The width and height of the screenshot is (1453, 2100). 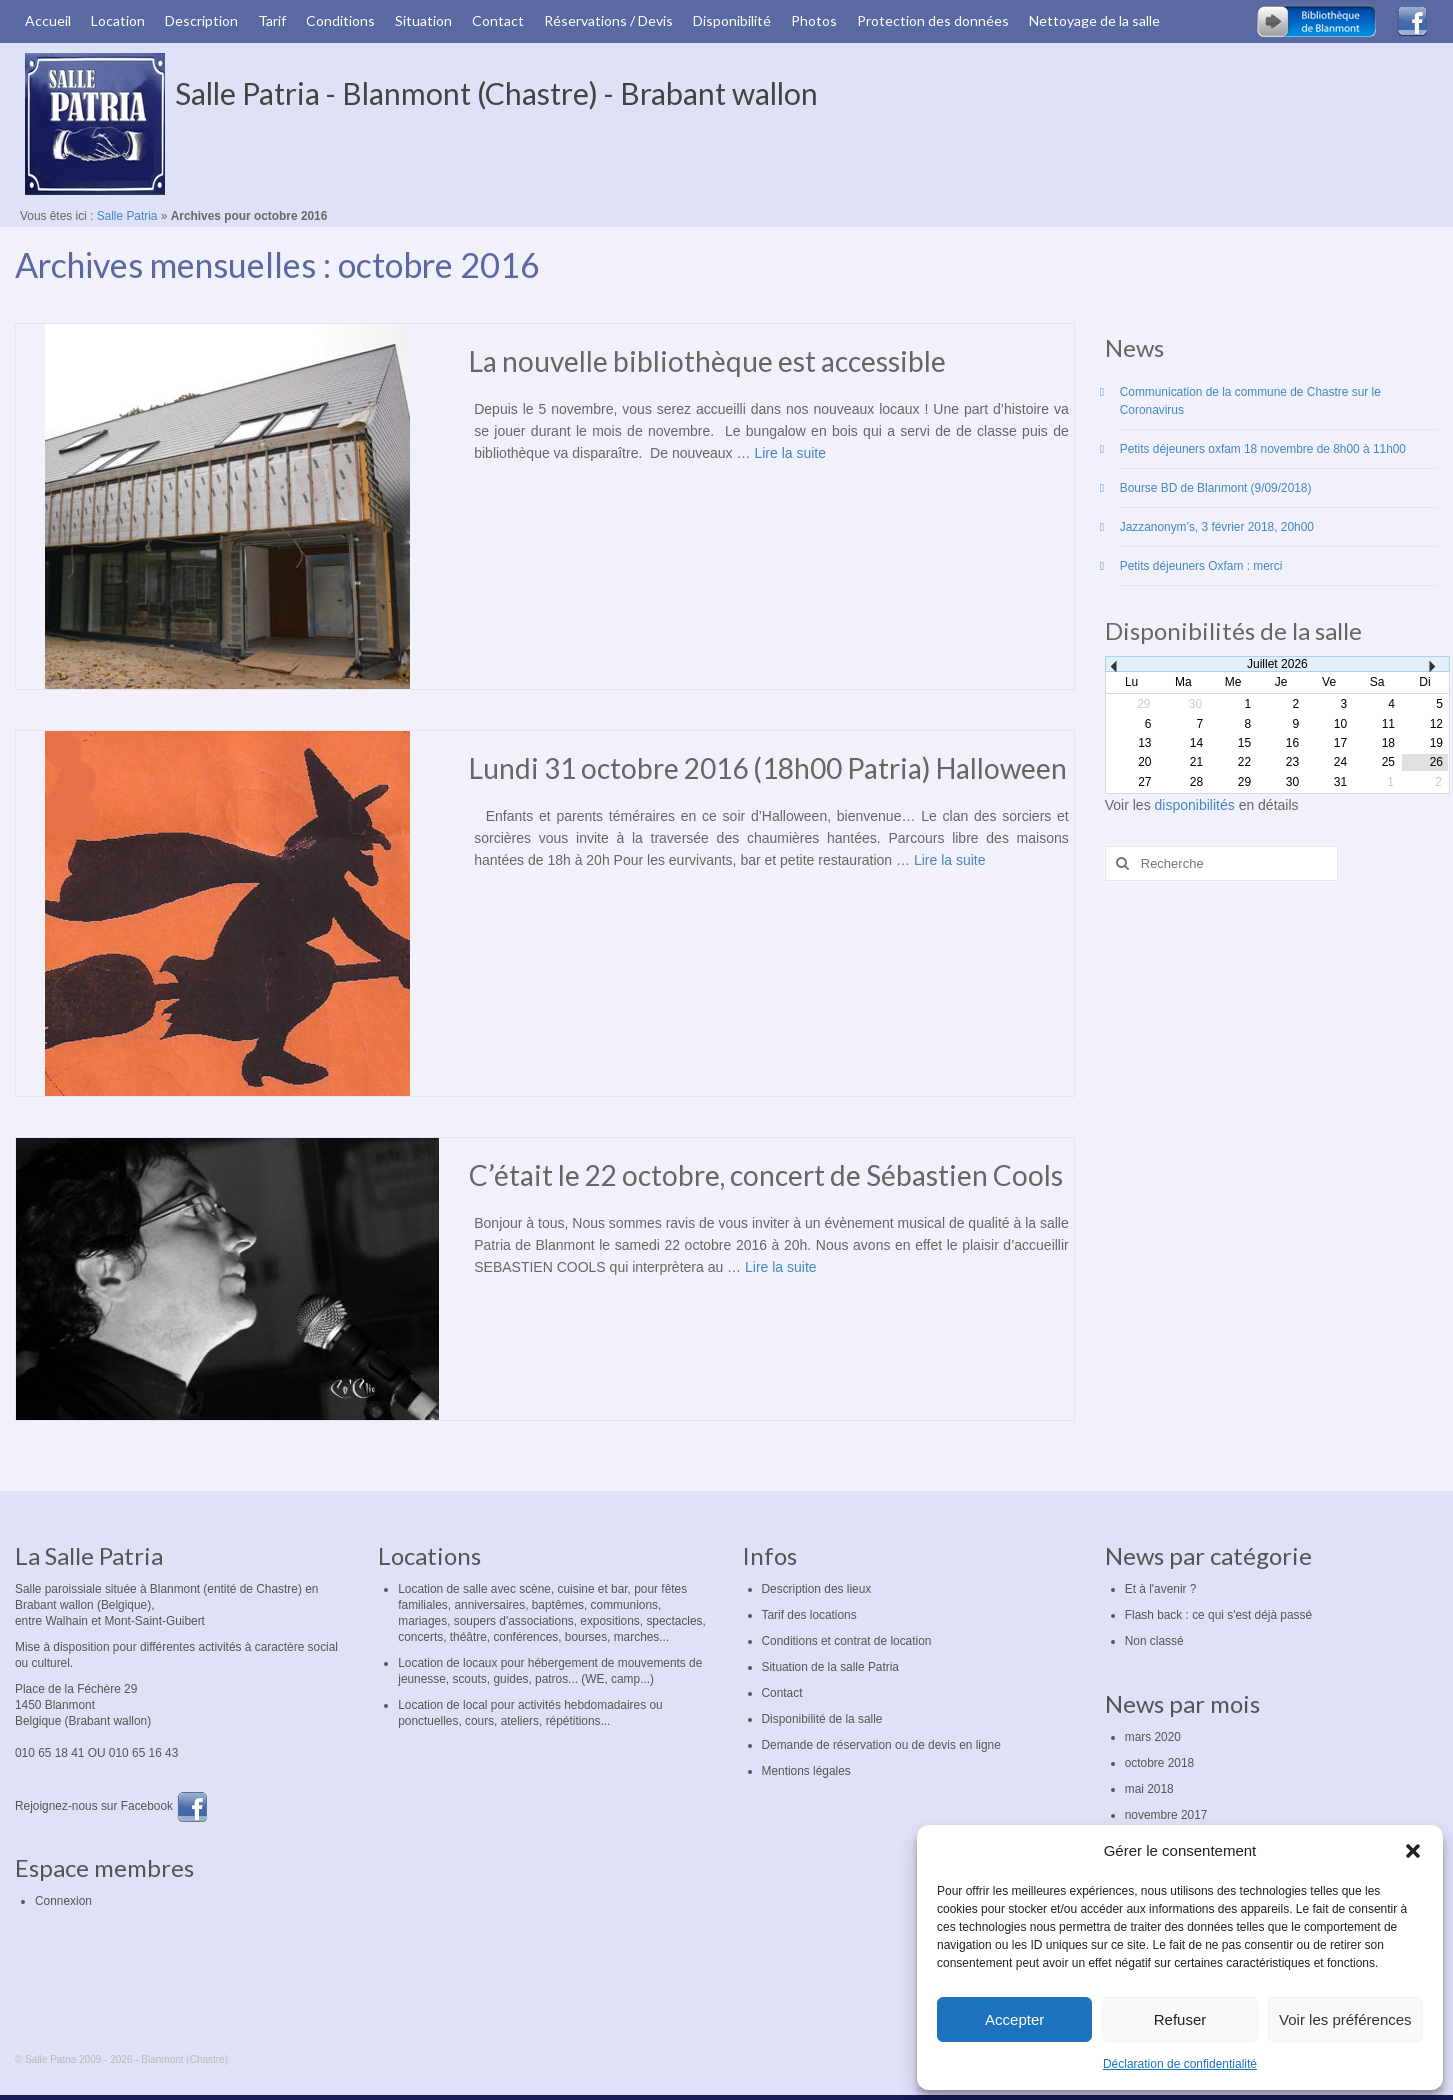 I want to click on disponibilités, so click(x=1197, y=805).